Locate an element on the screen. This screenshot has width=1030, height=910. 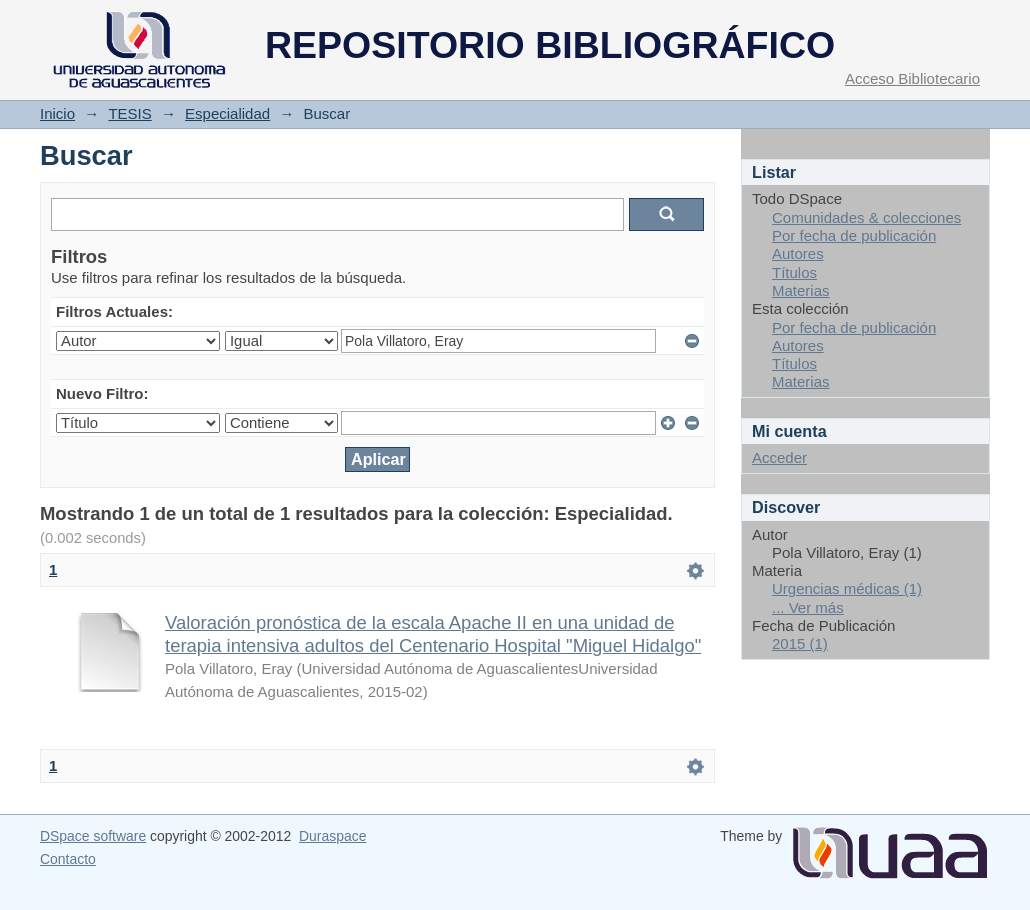
TESIS is located at coordinates (129, 113).